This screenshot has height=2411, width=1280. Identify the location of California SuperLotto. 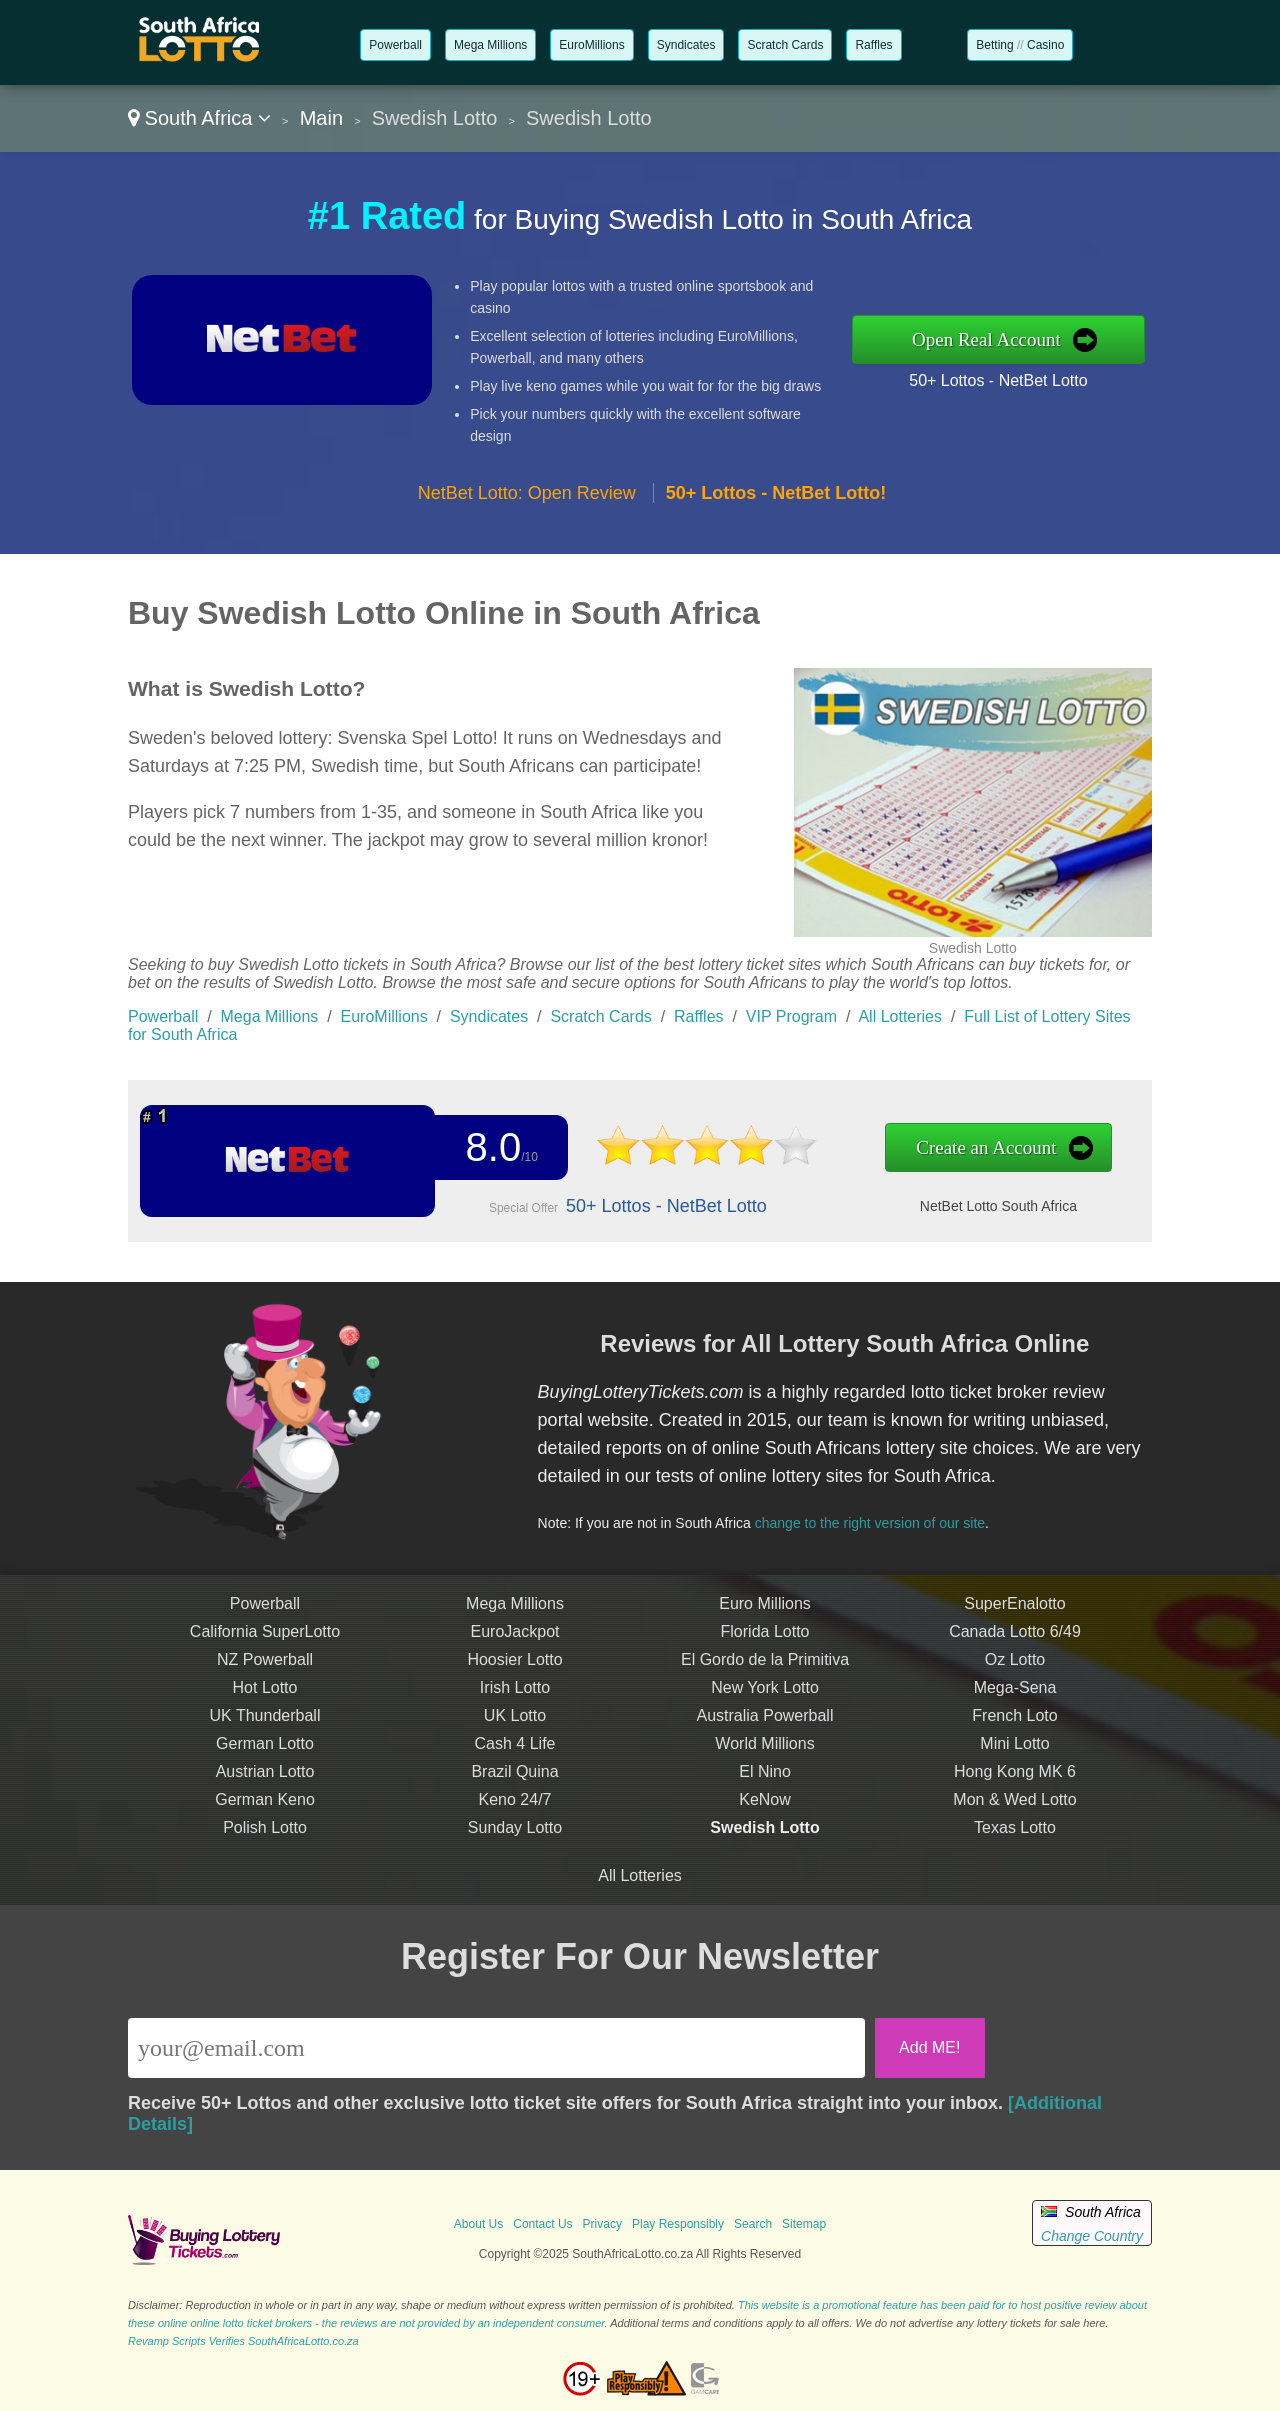
(265, 1651).